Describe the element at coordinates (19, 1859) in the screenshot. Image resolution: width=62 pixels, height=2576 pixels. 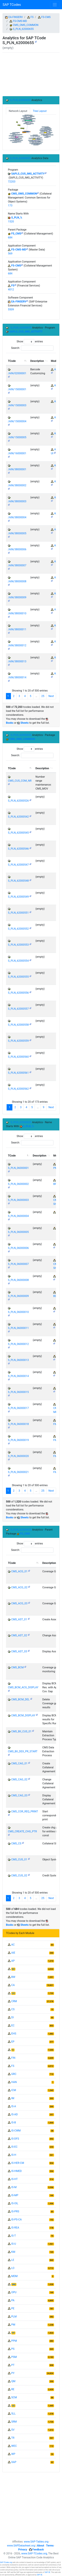
I see `CMS_CUS_01` at that location.